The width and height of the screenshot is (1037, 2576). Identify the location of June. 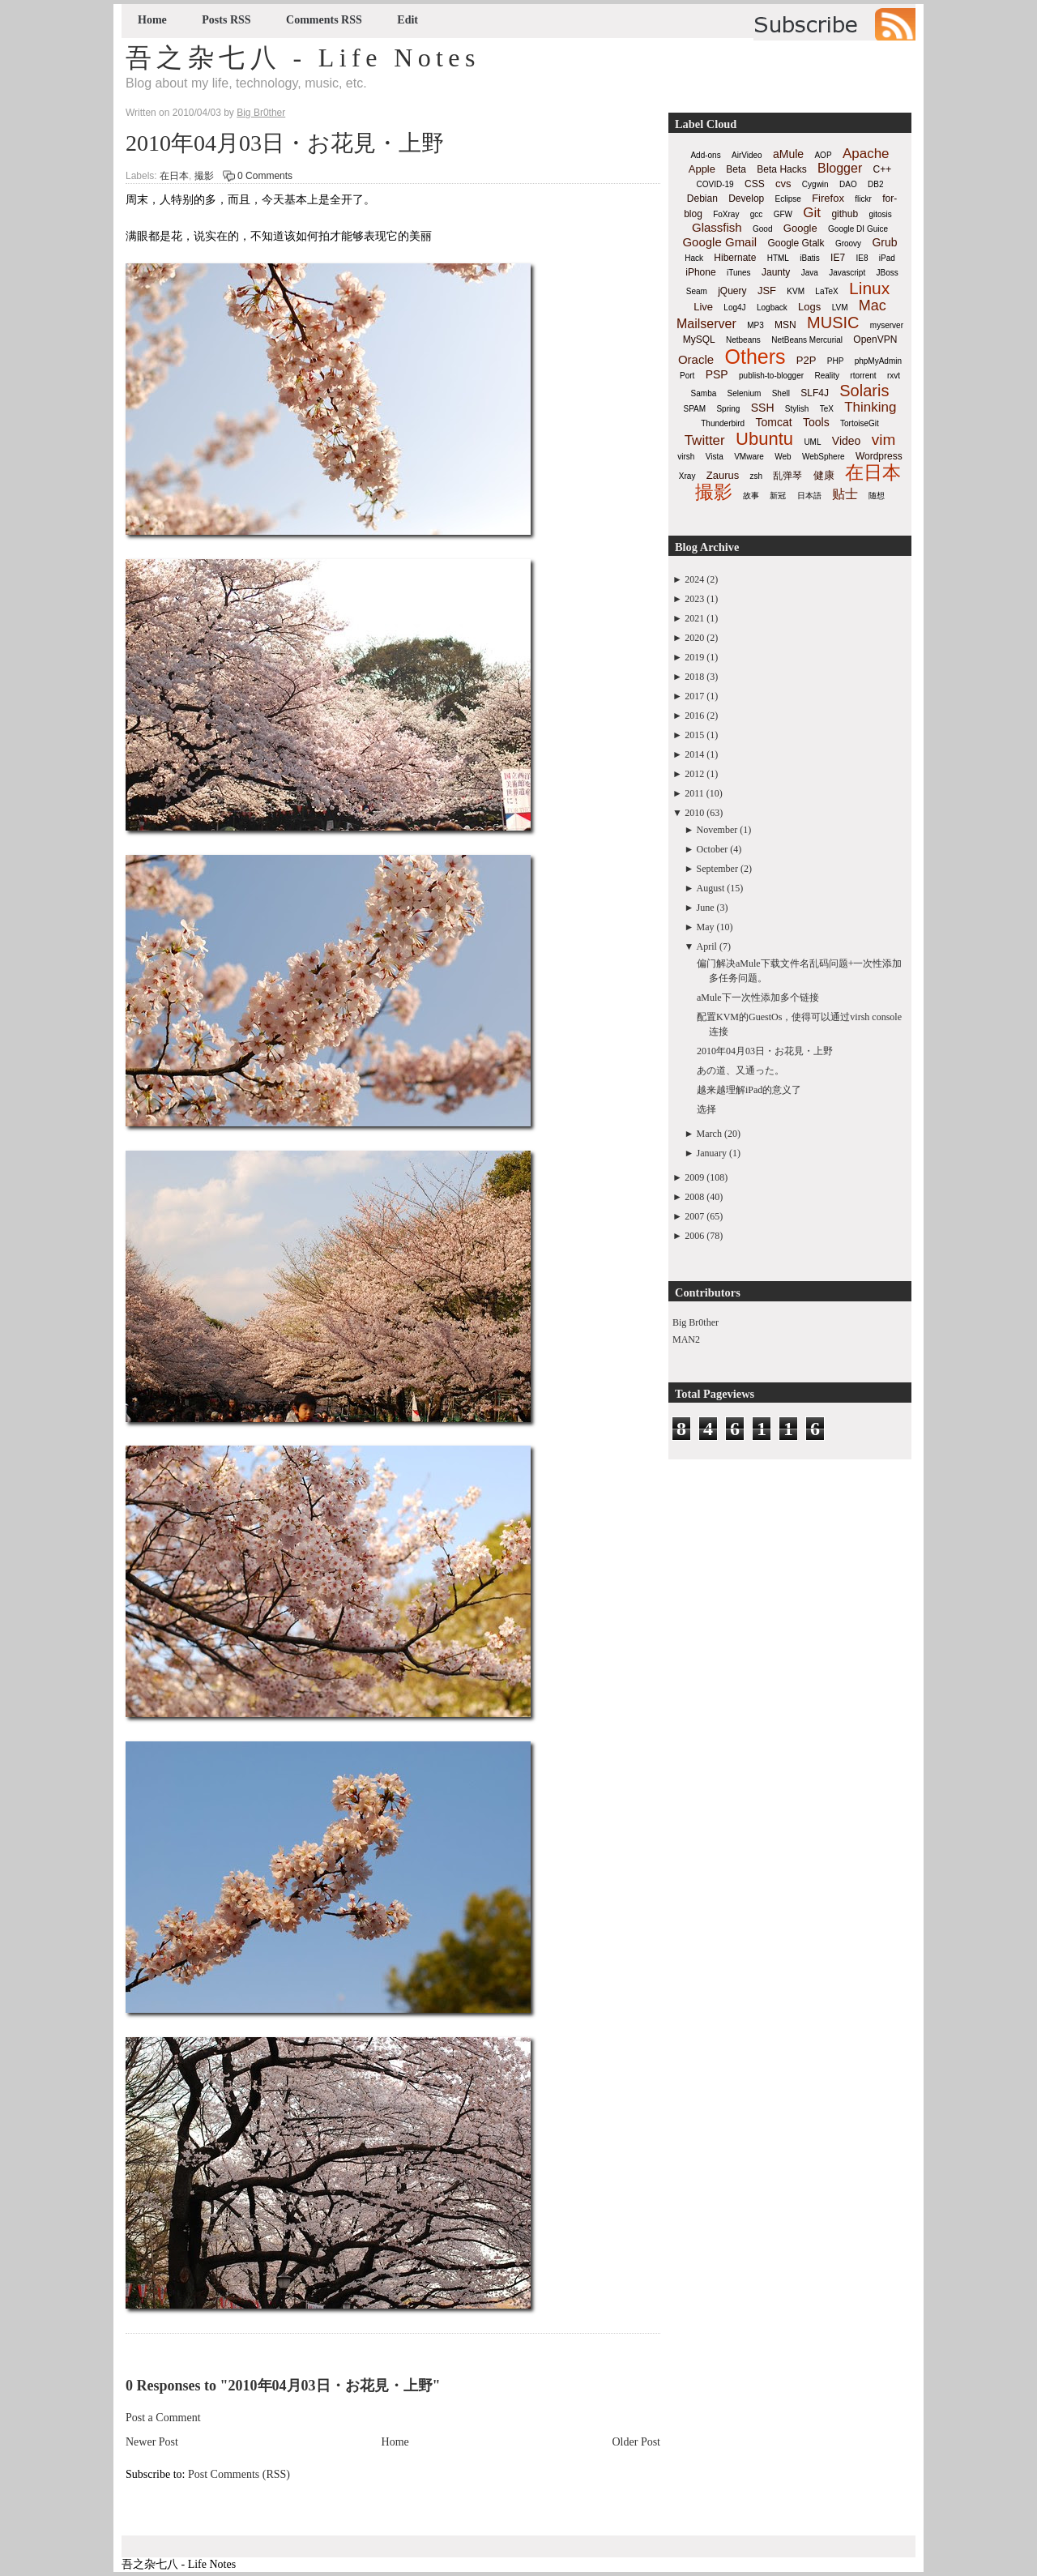
(706, 907).